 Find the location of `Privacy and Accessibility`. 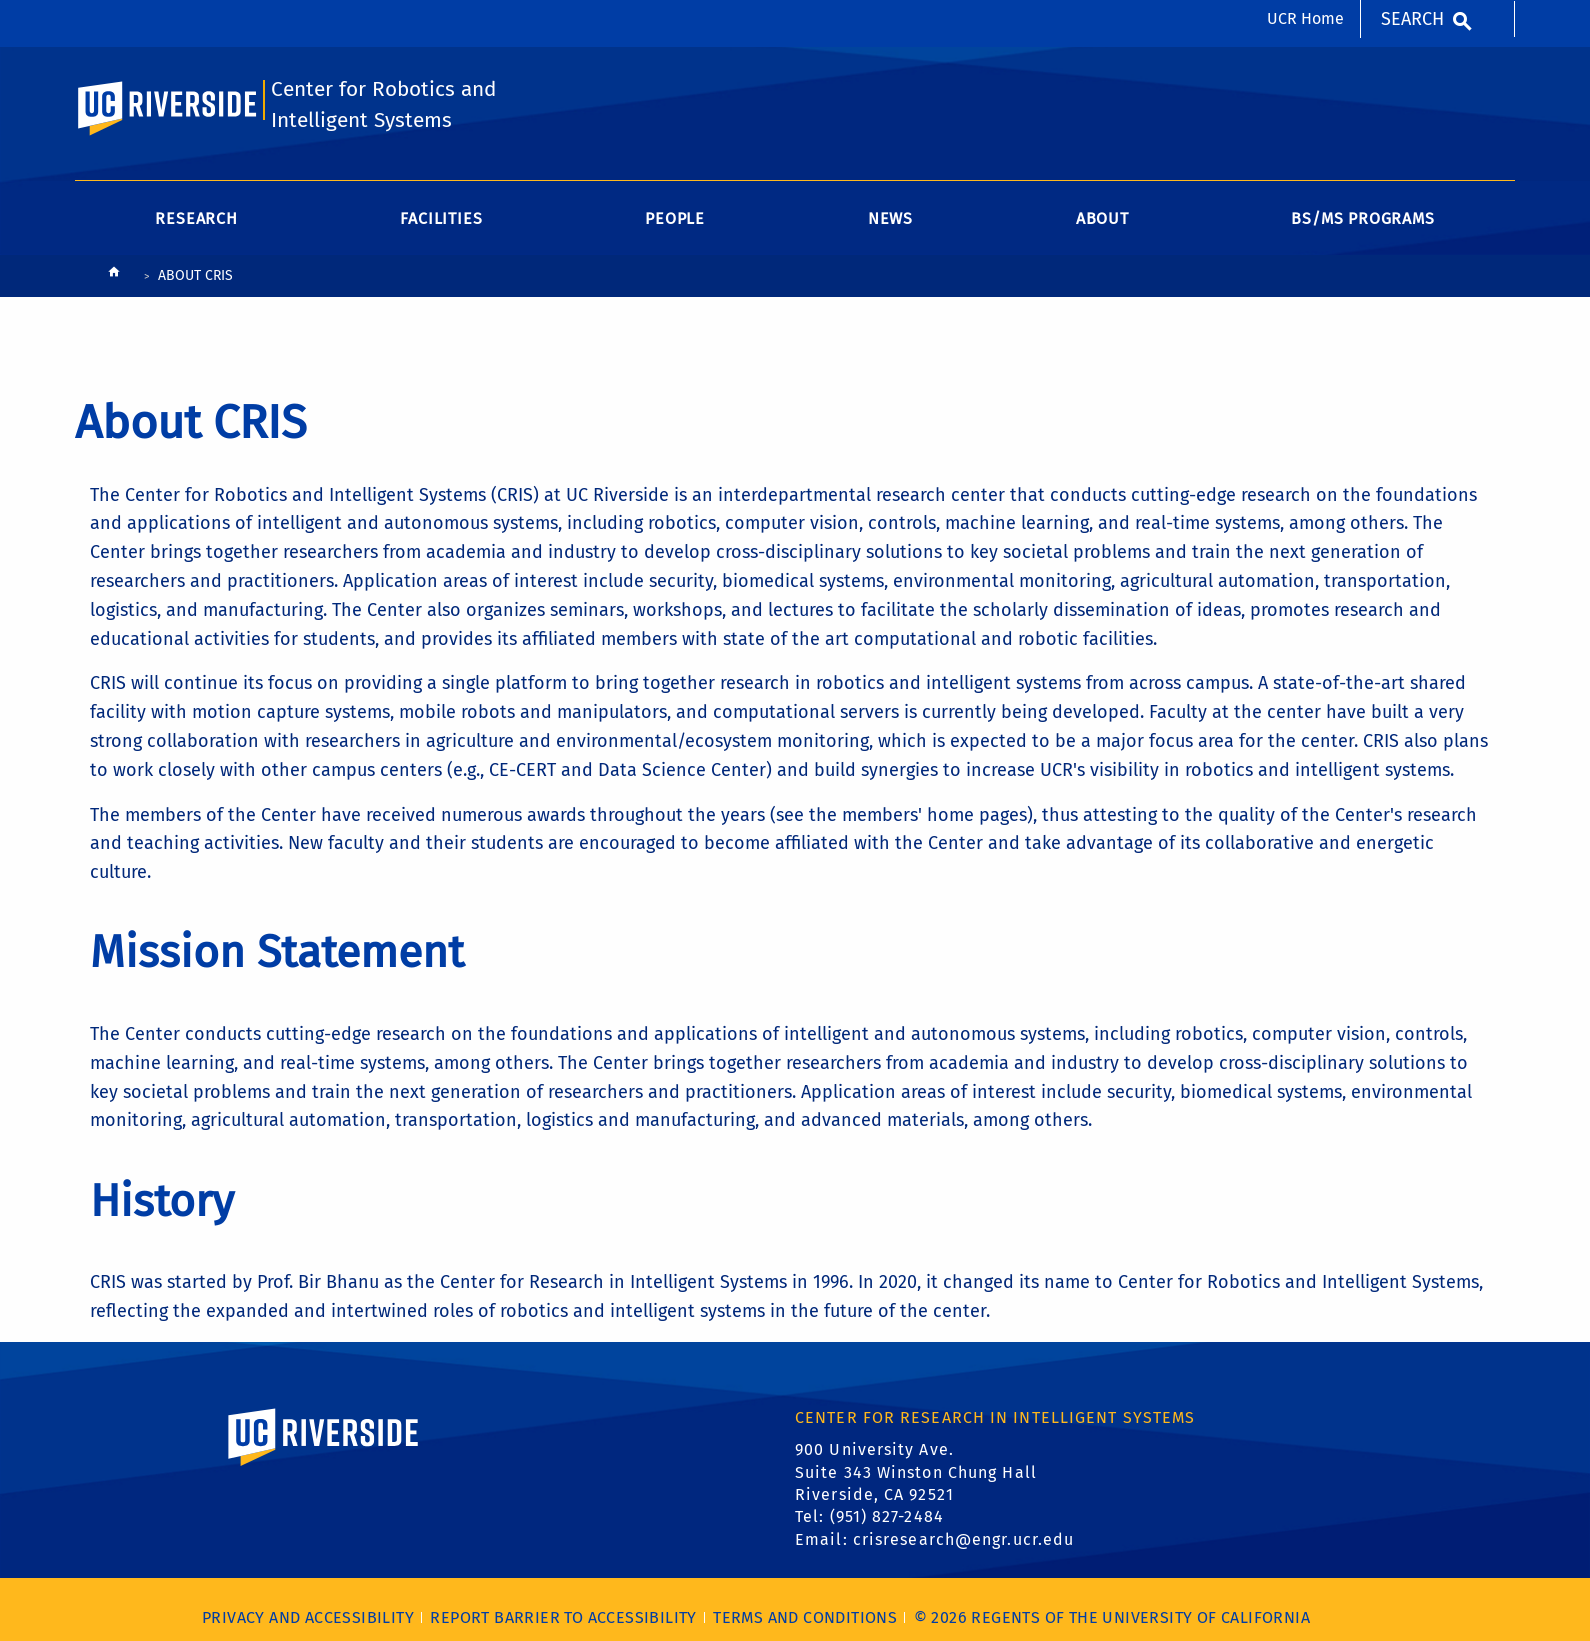

Privacy and Accessibility is located at coordinates (308, 1617).